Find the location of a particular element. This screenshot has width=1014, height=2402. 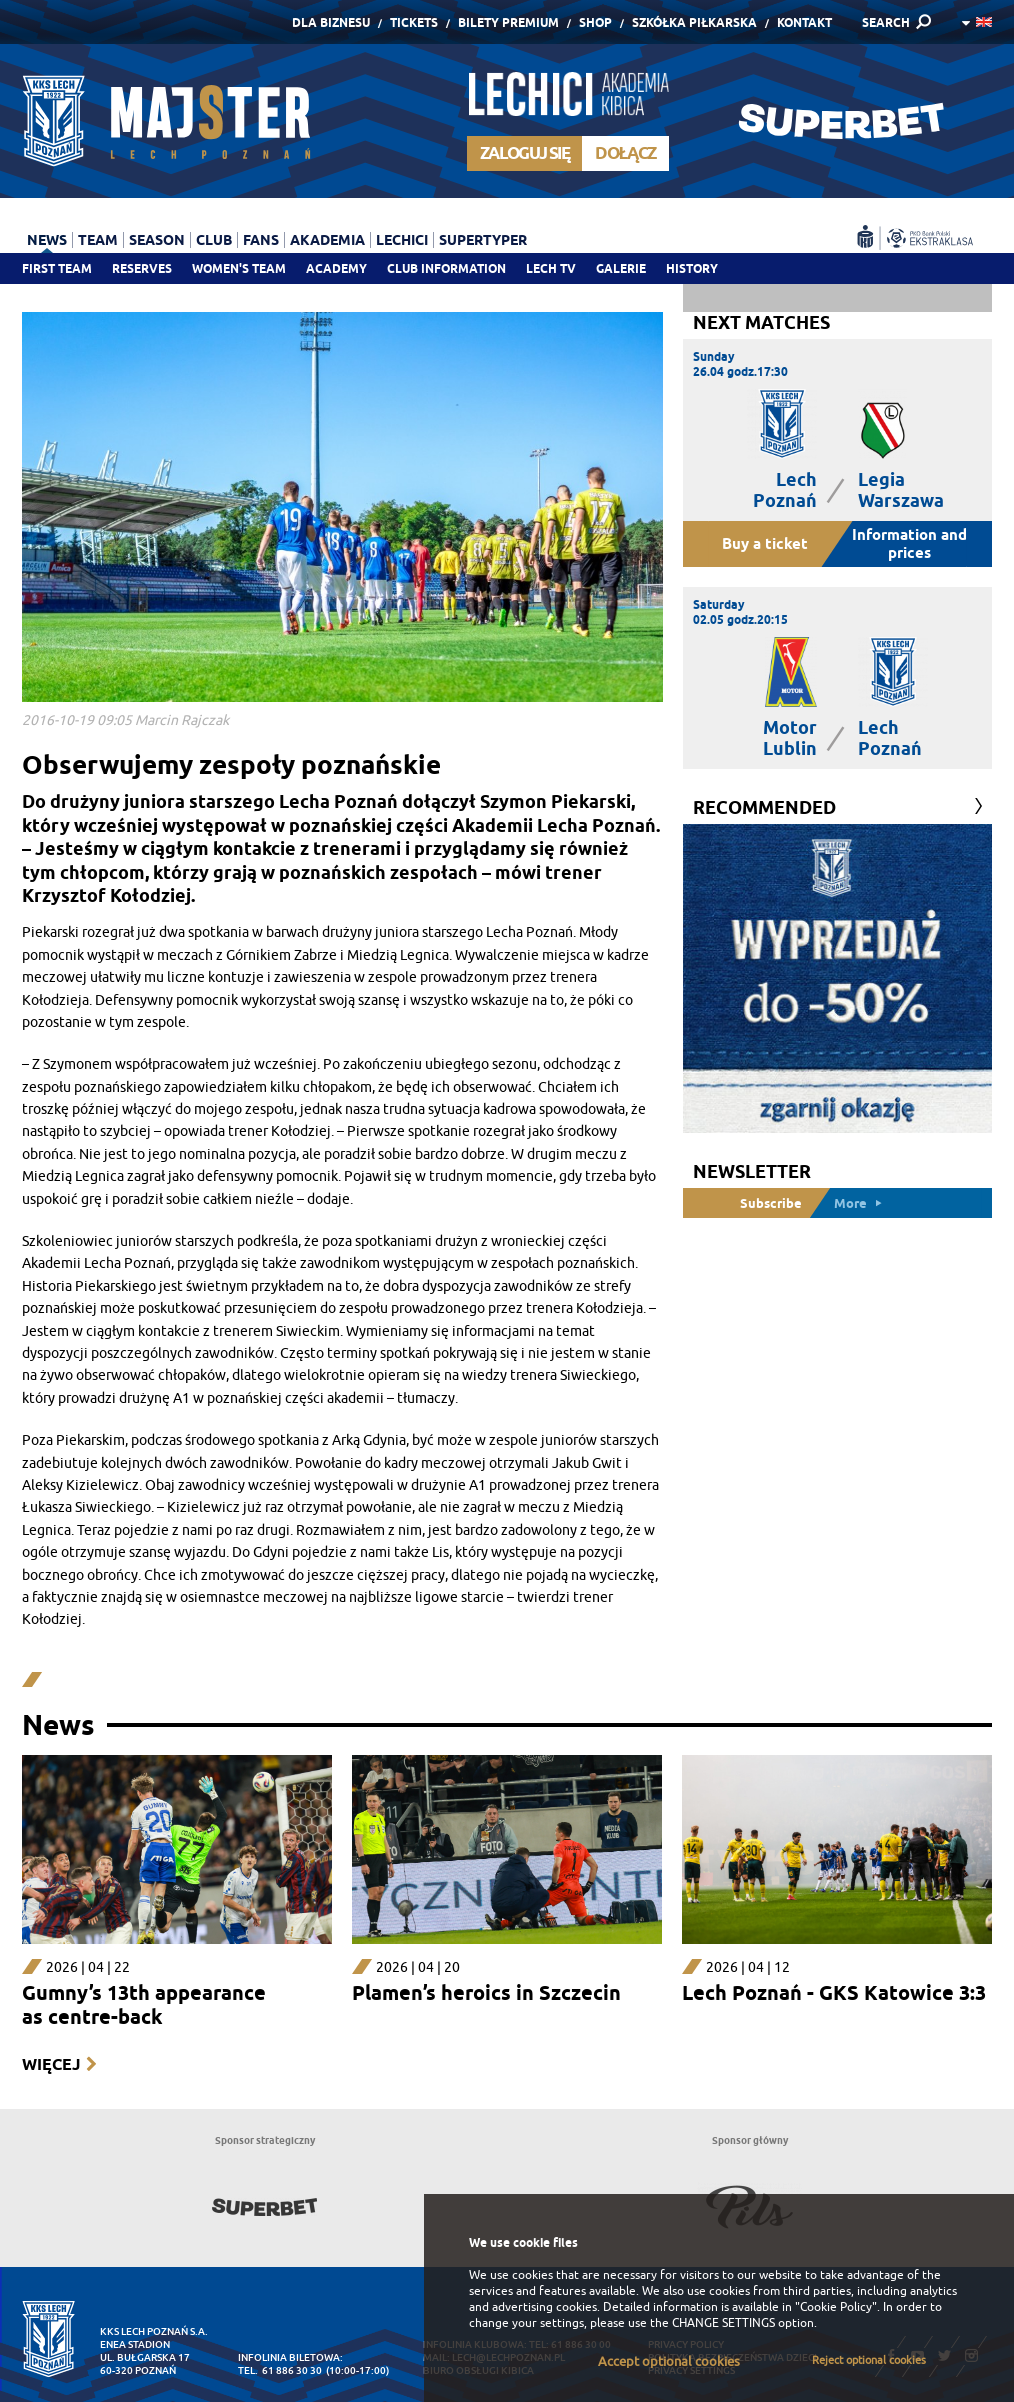

Kontakt is located at coordinates (804, 22).